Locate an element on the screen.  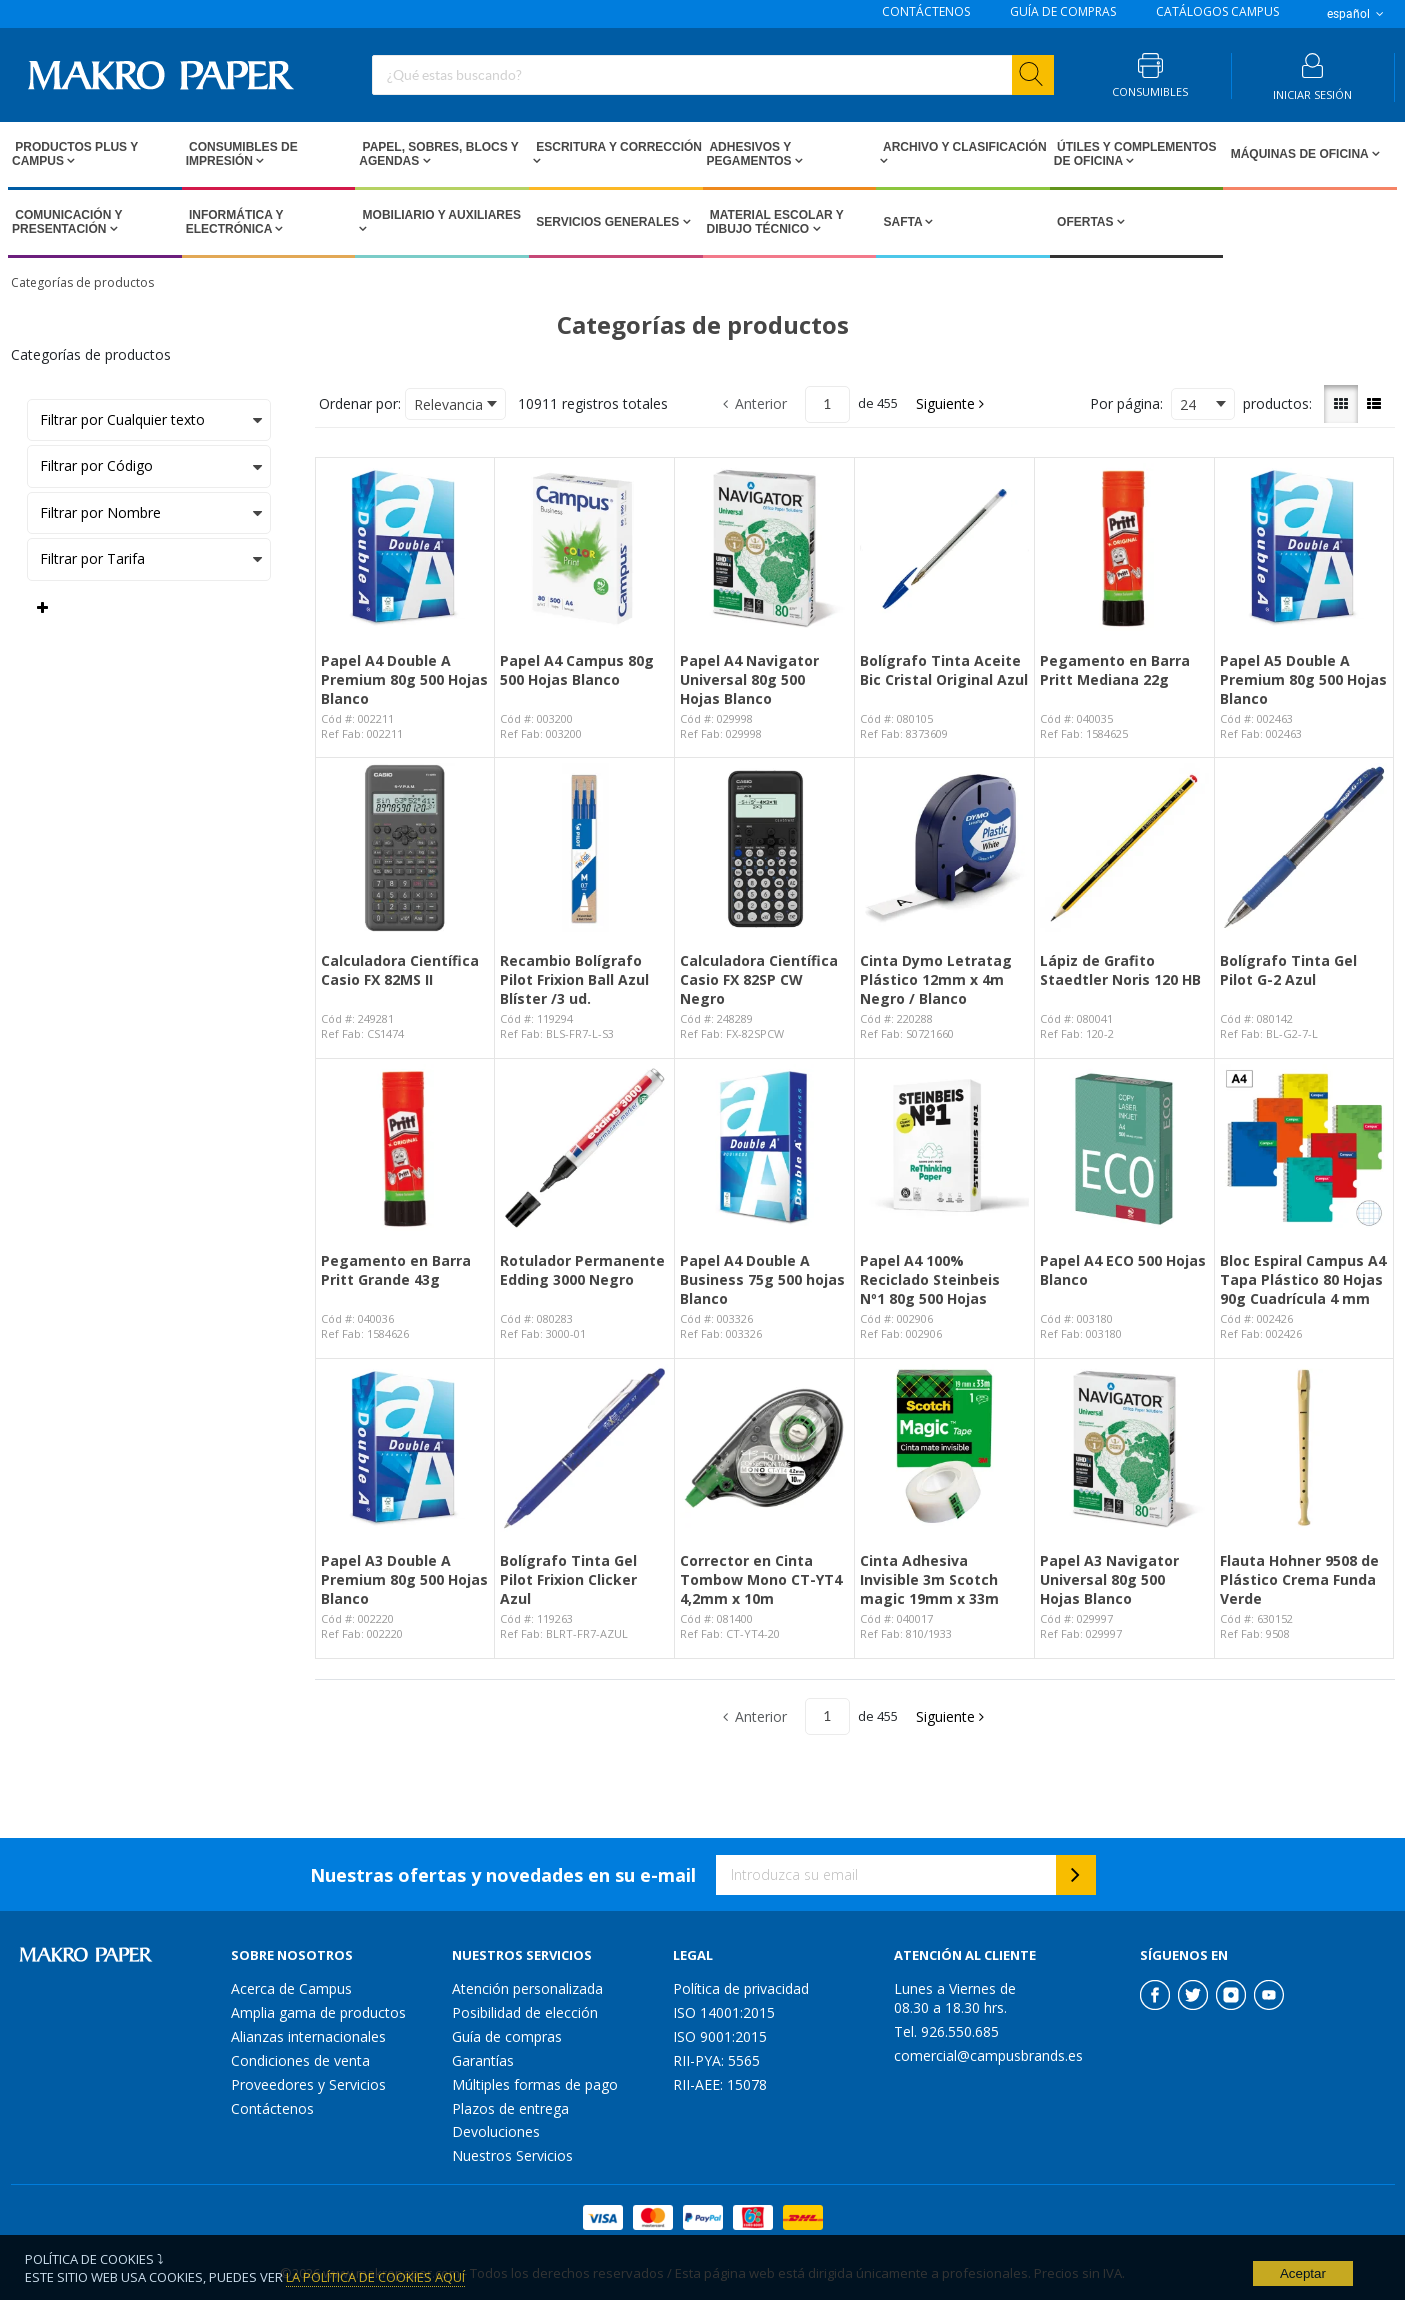
[combobox] is located at coordinates (713, 75).